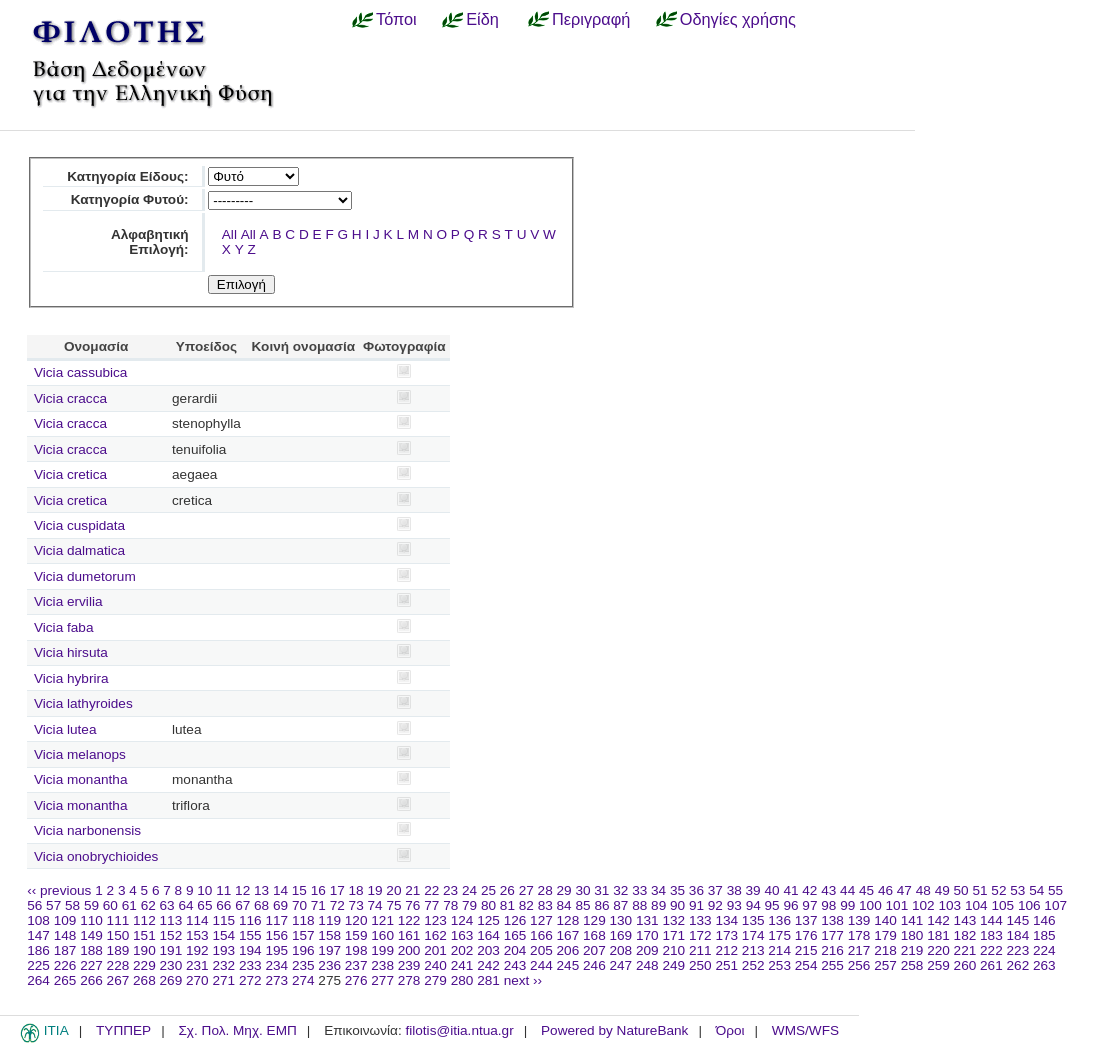 The width and height of the screenshot is (1106, 1053). What do you see at coordinates (700, 935) in the screenshot?
I see `172` at bounding box center [700, 935].